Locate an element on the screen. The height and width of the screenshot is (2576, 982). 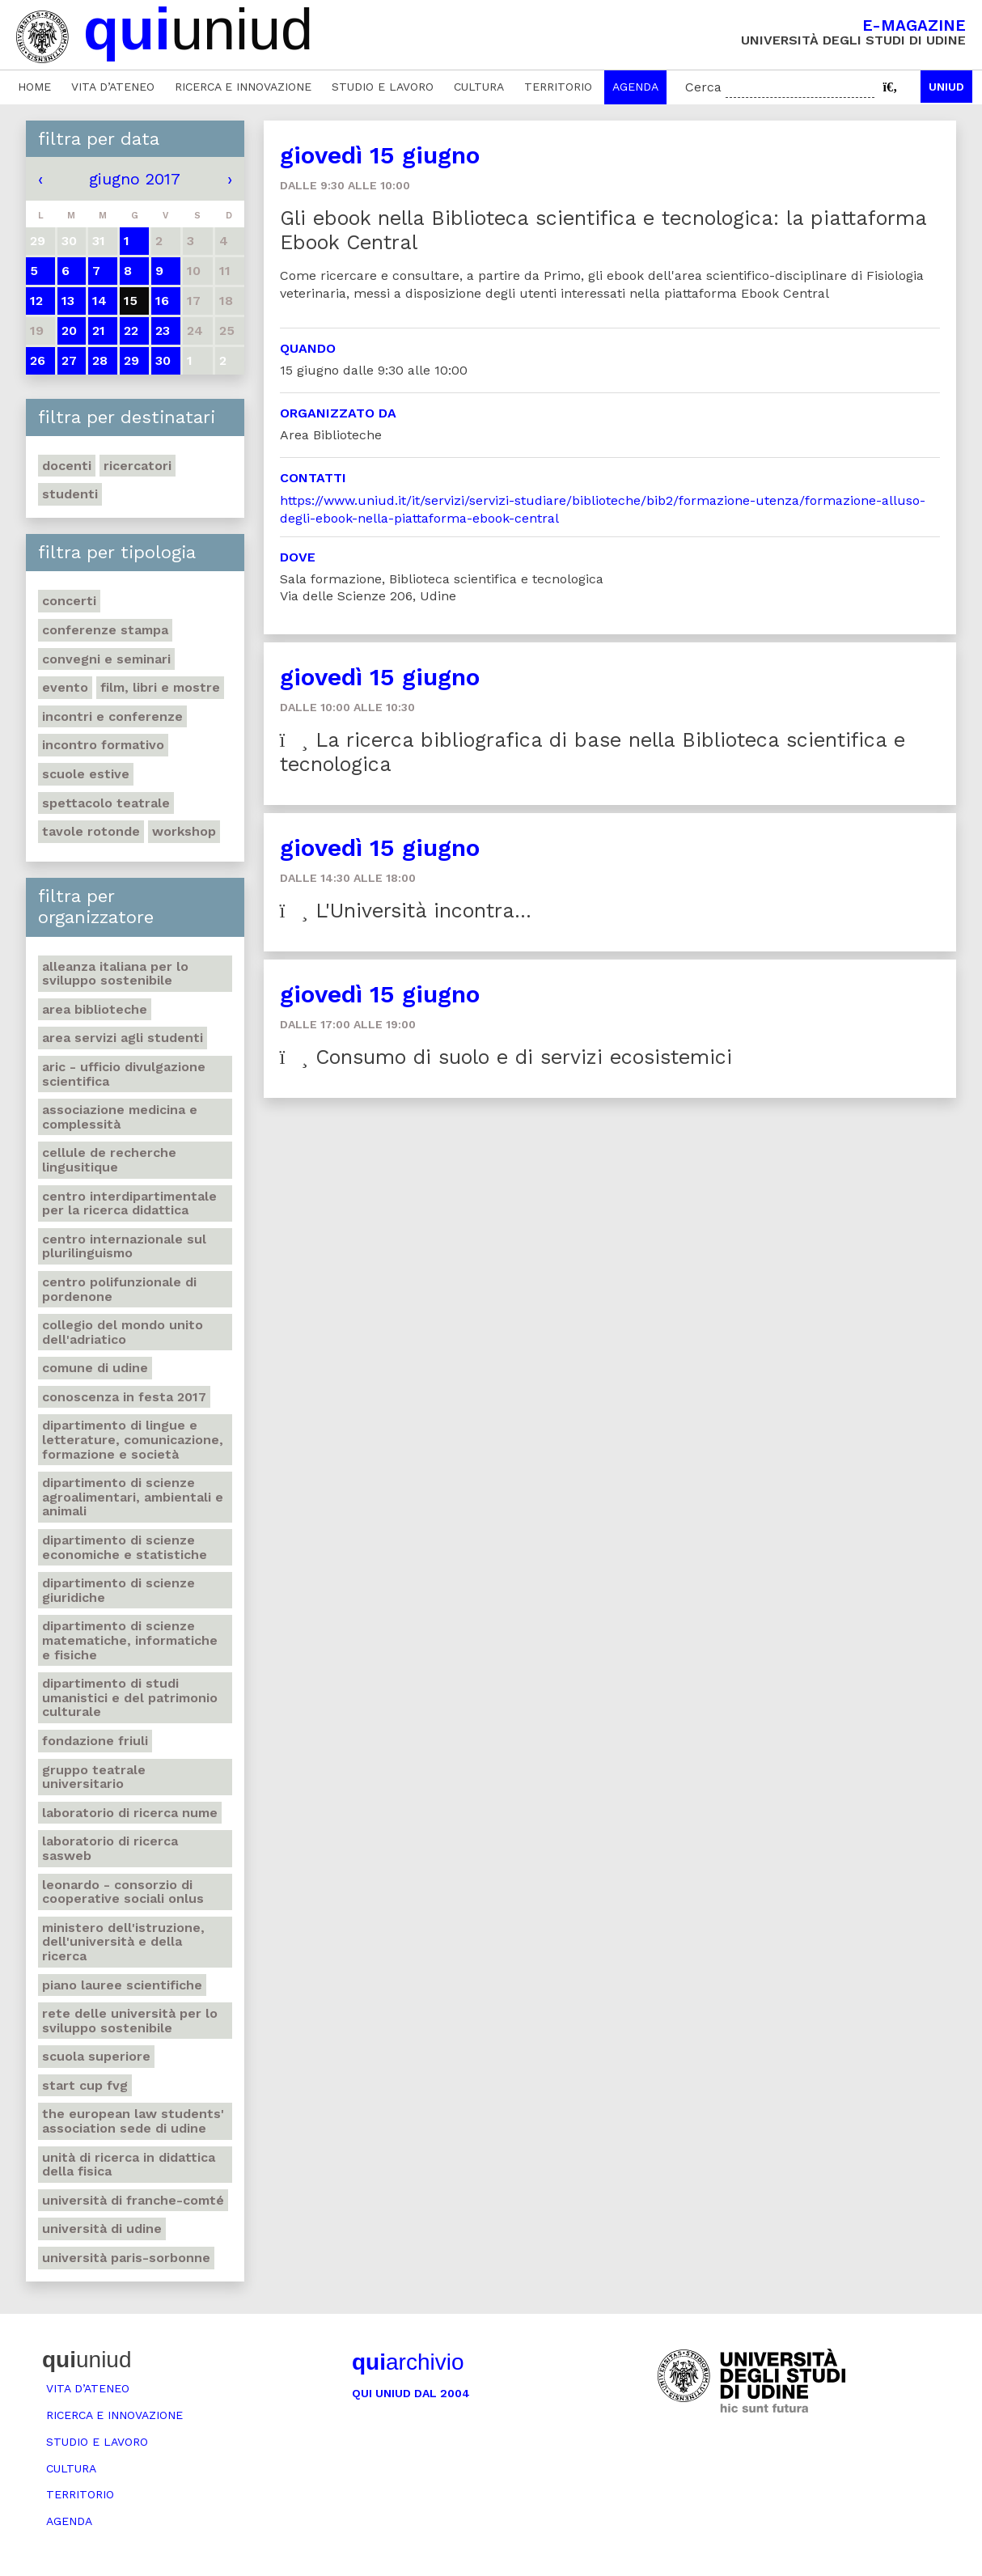
20 is located at coordinates (69, 330).